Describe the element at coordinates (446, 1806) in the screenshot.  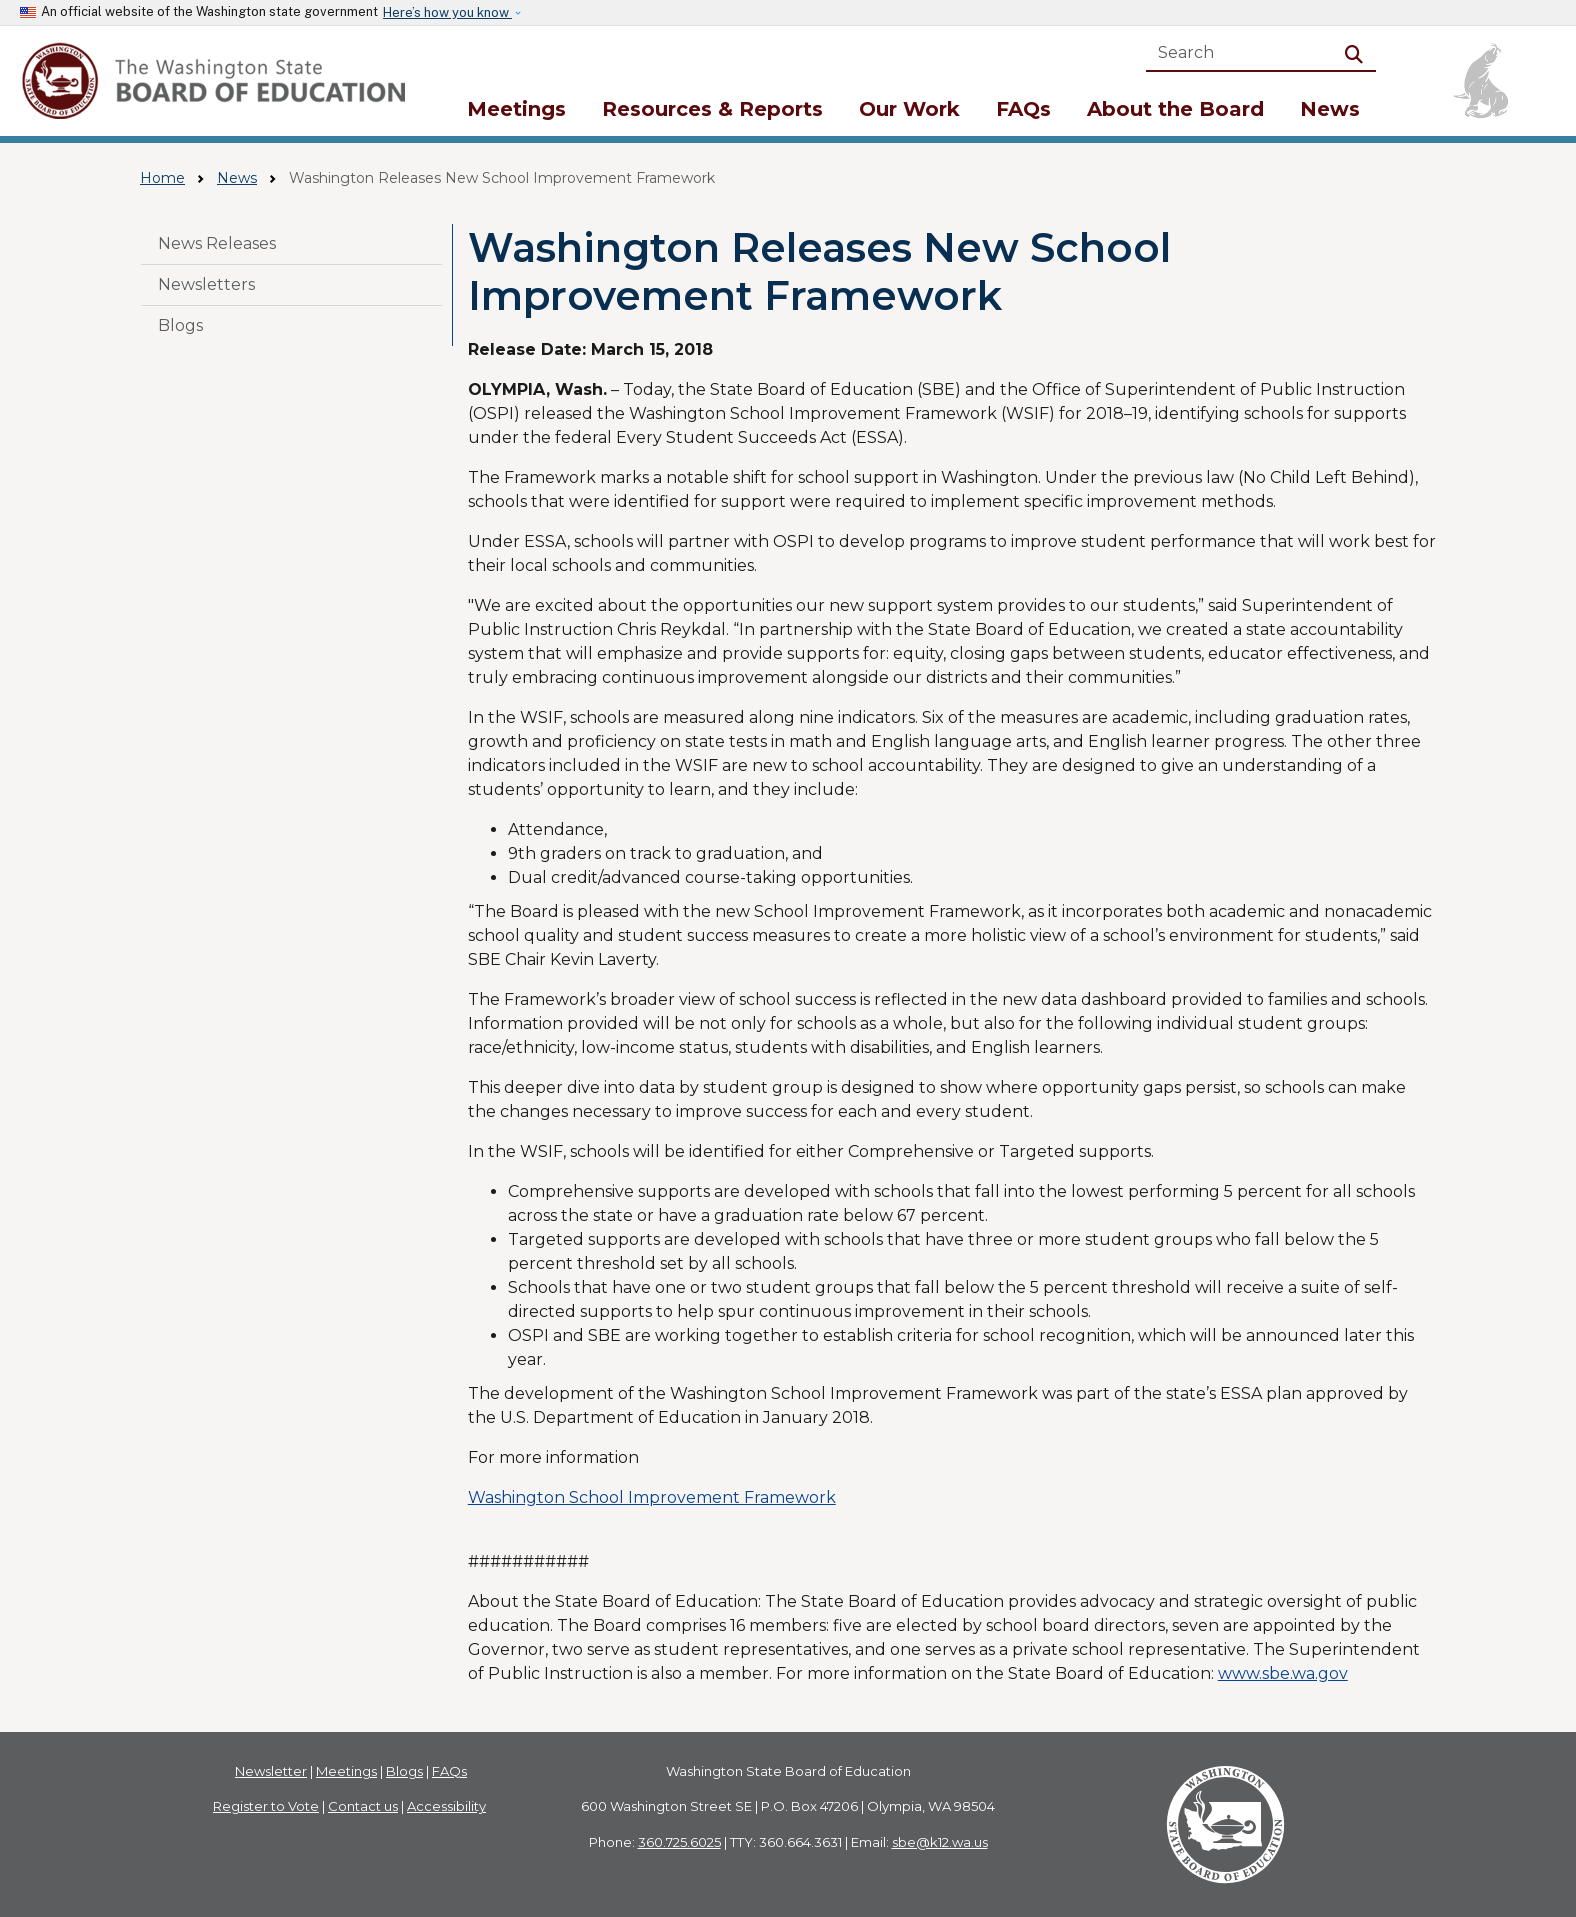
I see `Accessibility` at that location.